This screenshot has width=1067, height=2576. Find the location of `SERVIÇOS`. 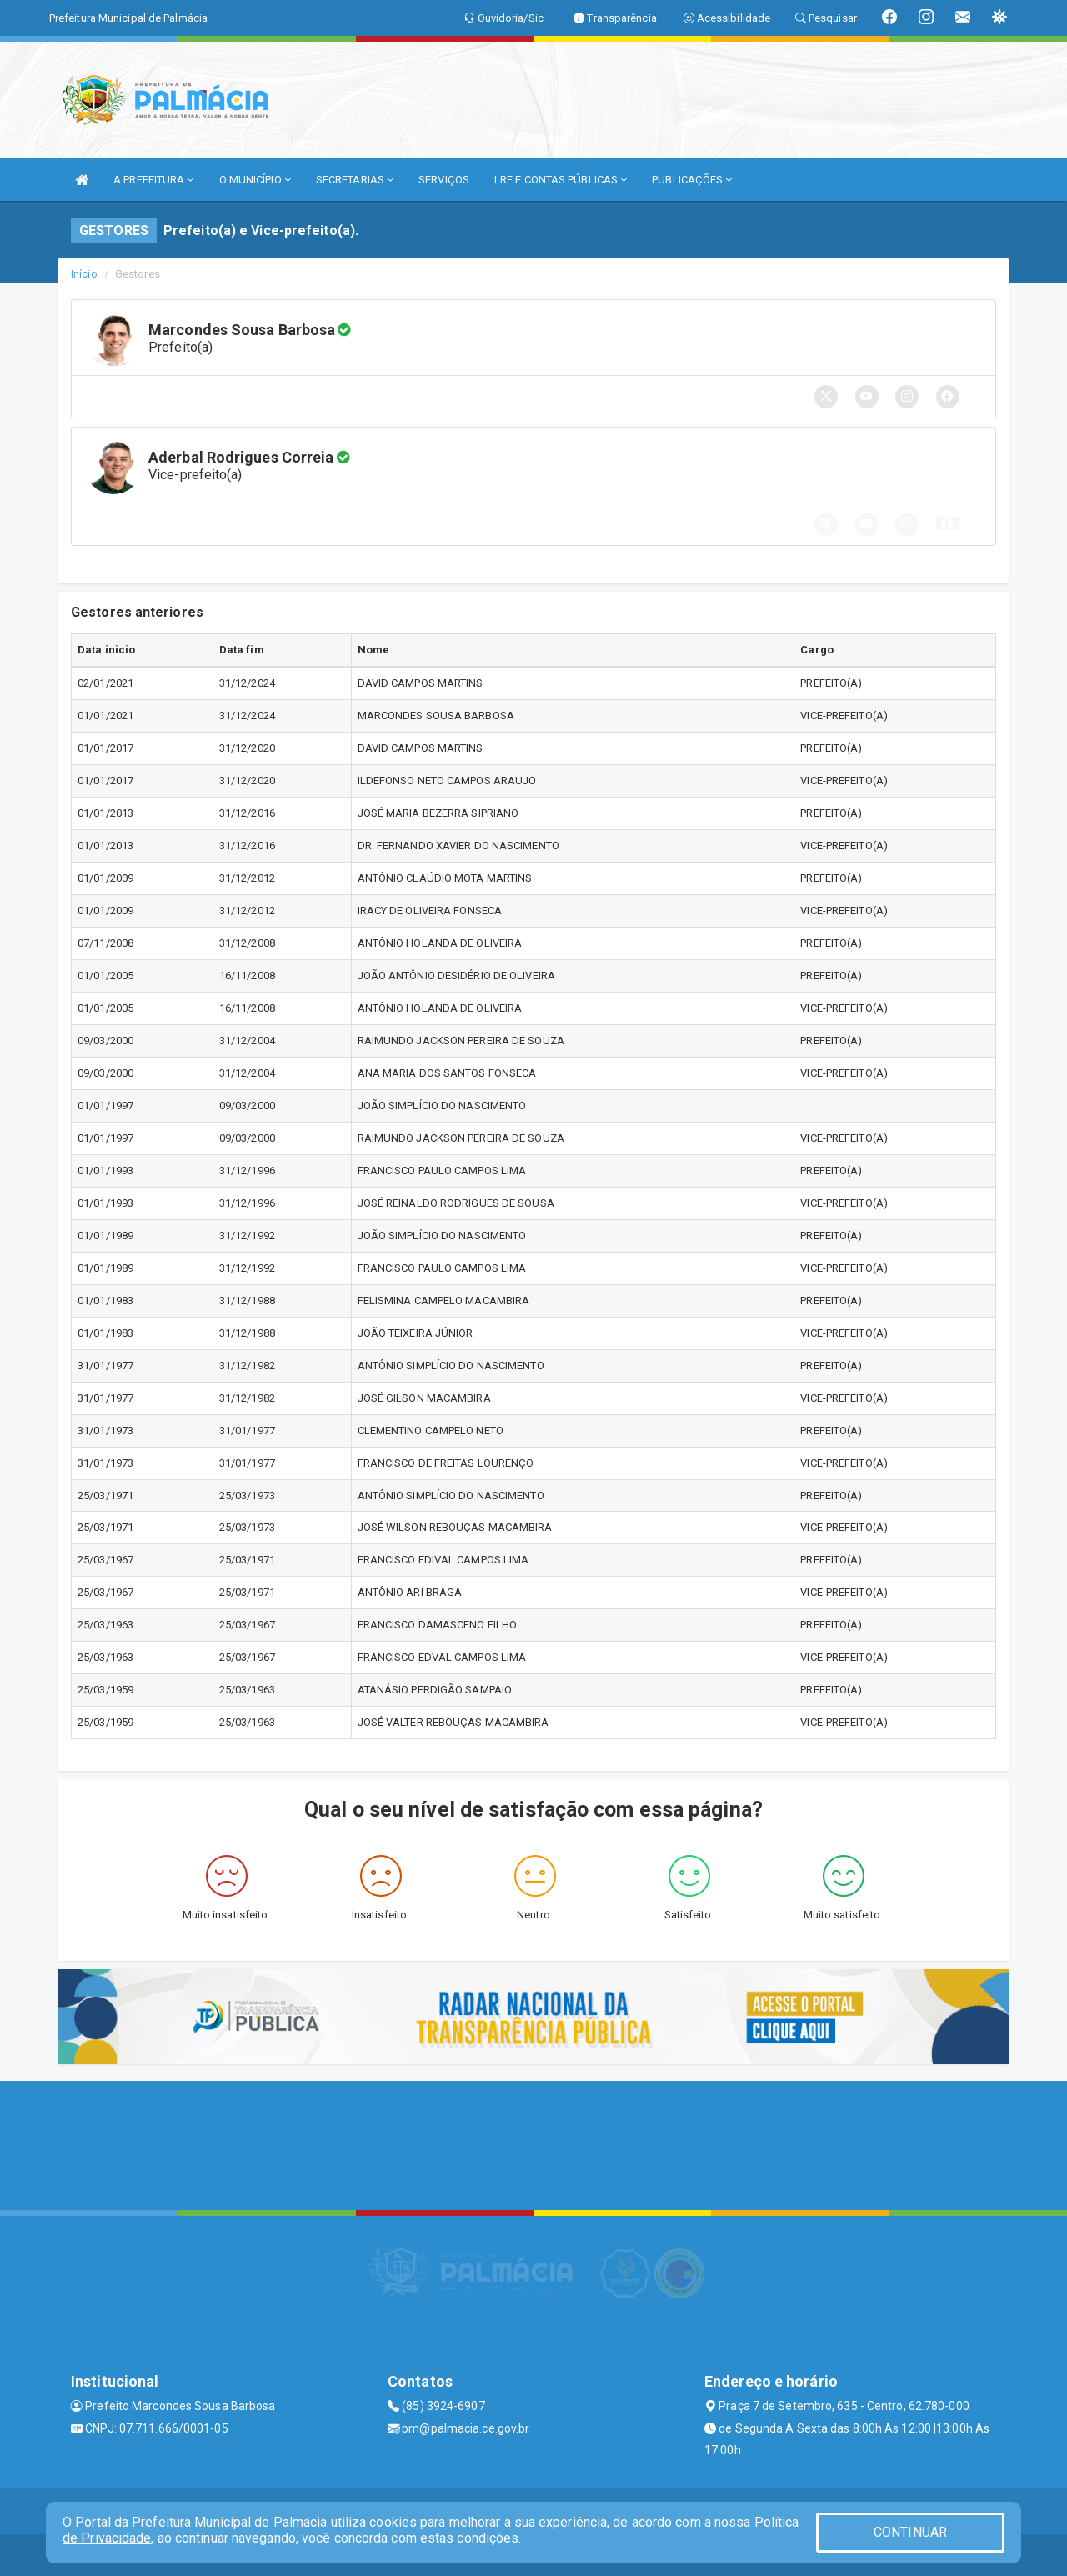

SERVIÇOS is located at coordinates (443, 179).